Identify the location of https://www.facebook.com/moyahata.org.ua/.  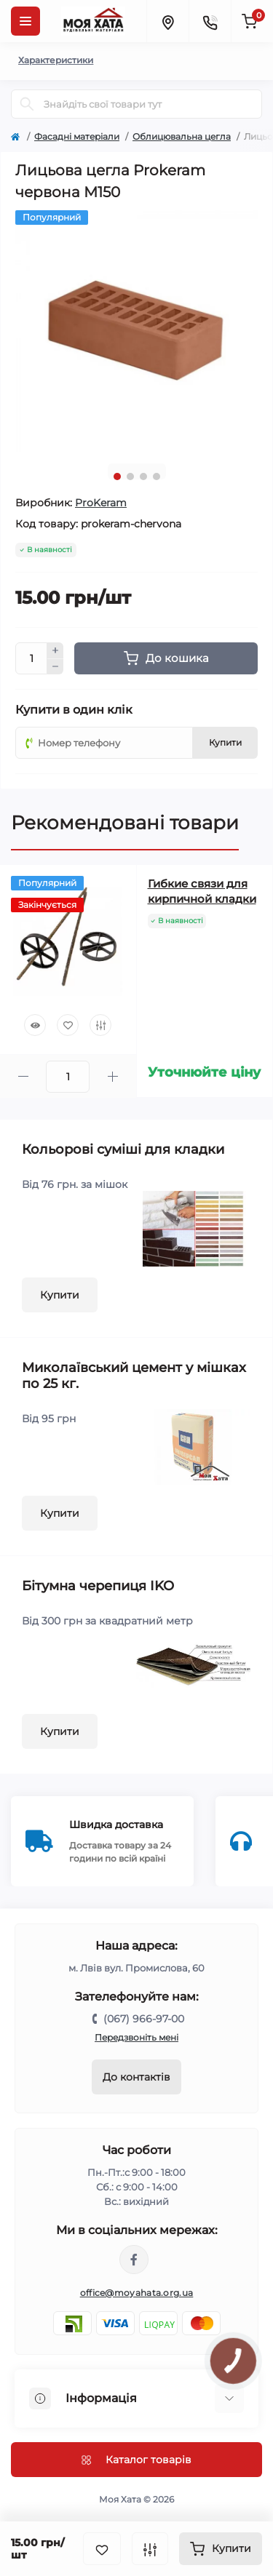
(134, 2259).